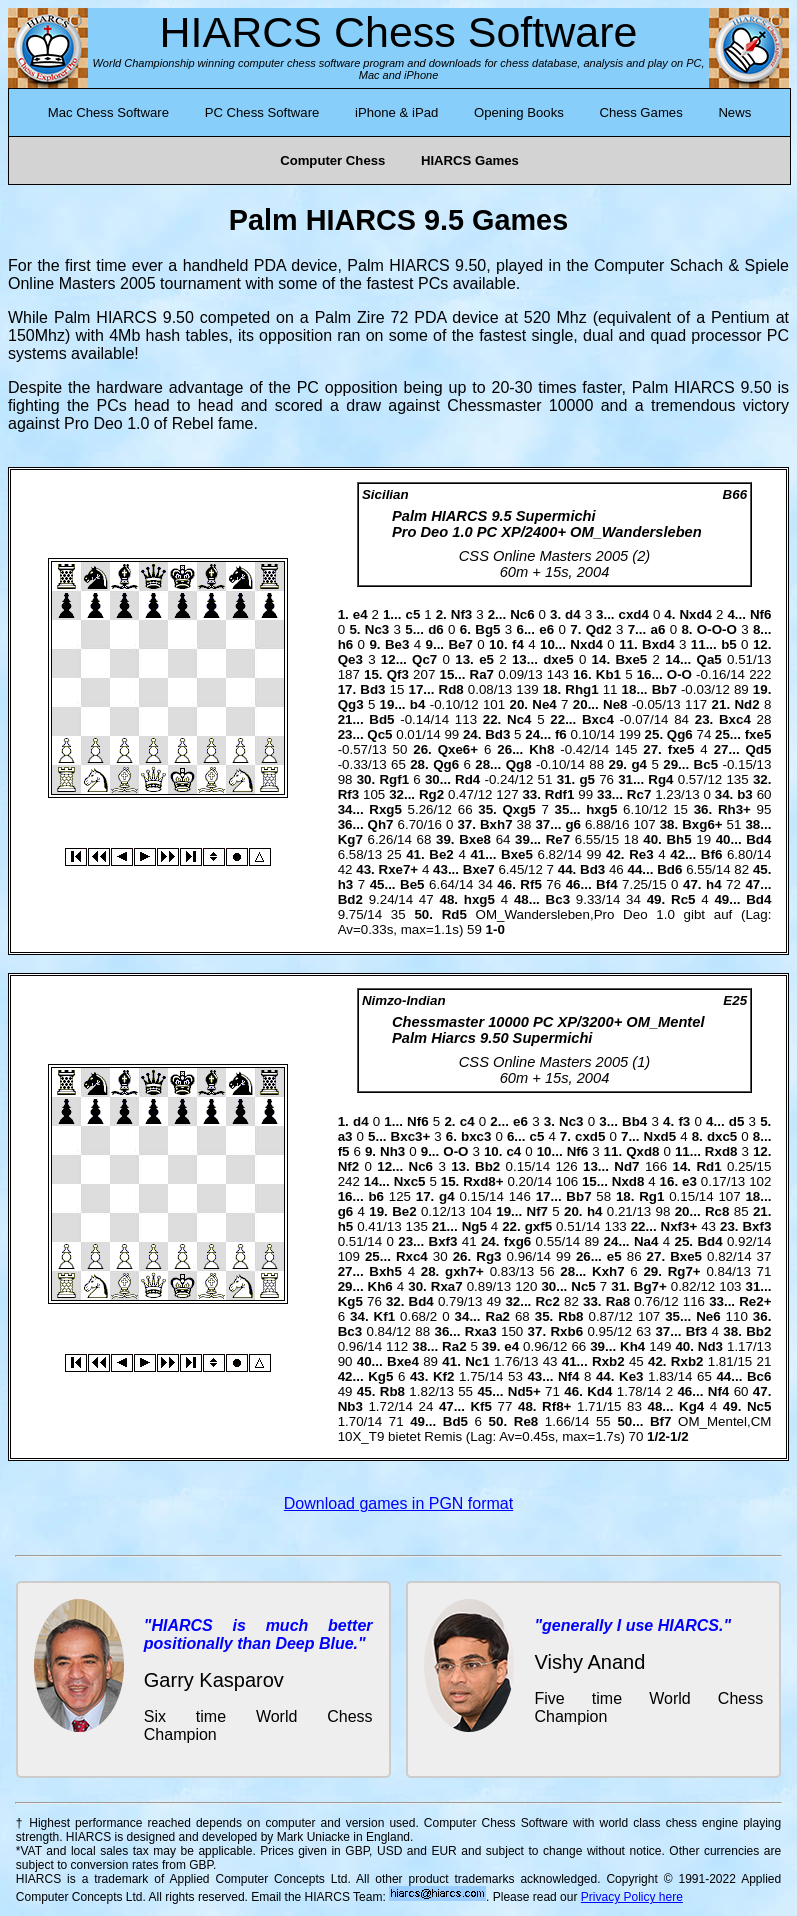 The image size is (797, 1916). Describe the element at coordinates (412, 614) in the screenshot. I see `c5` at that location.